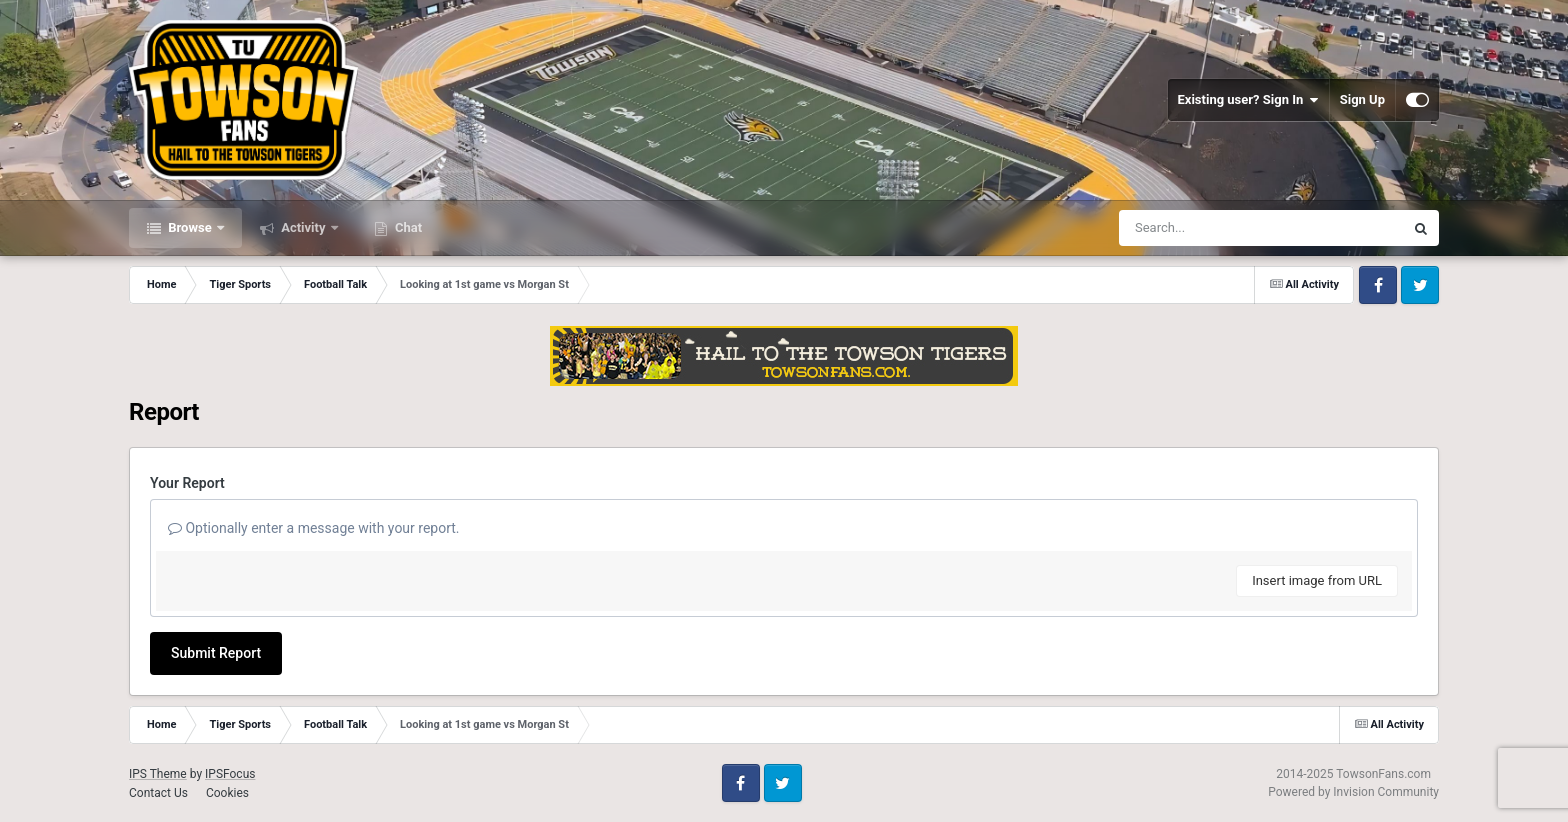 Image resolution: width=1568 pixels, height=822 pixels. I want to click on IPSFocus, so click(230, 774).